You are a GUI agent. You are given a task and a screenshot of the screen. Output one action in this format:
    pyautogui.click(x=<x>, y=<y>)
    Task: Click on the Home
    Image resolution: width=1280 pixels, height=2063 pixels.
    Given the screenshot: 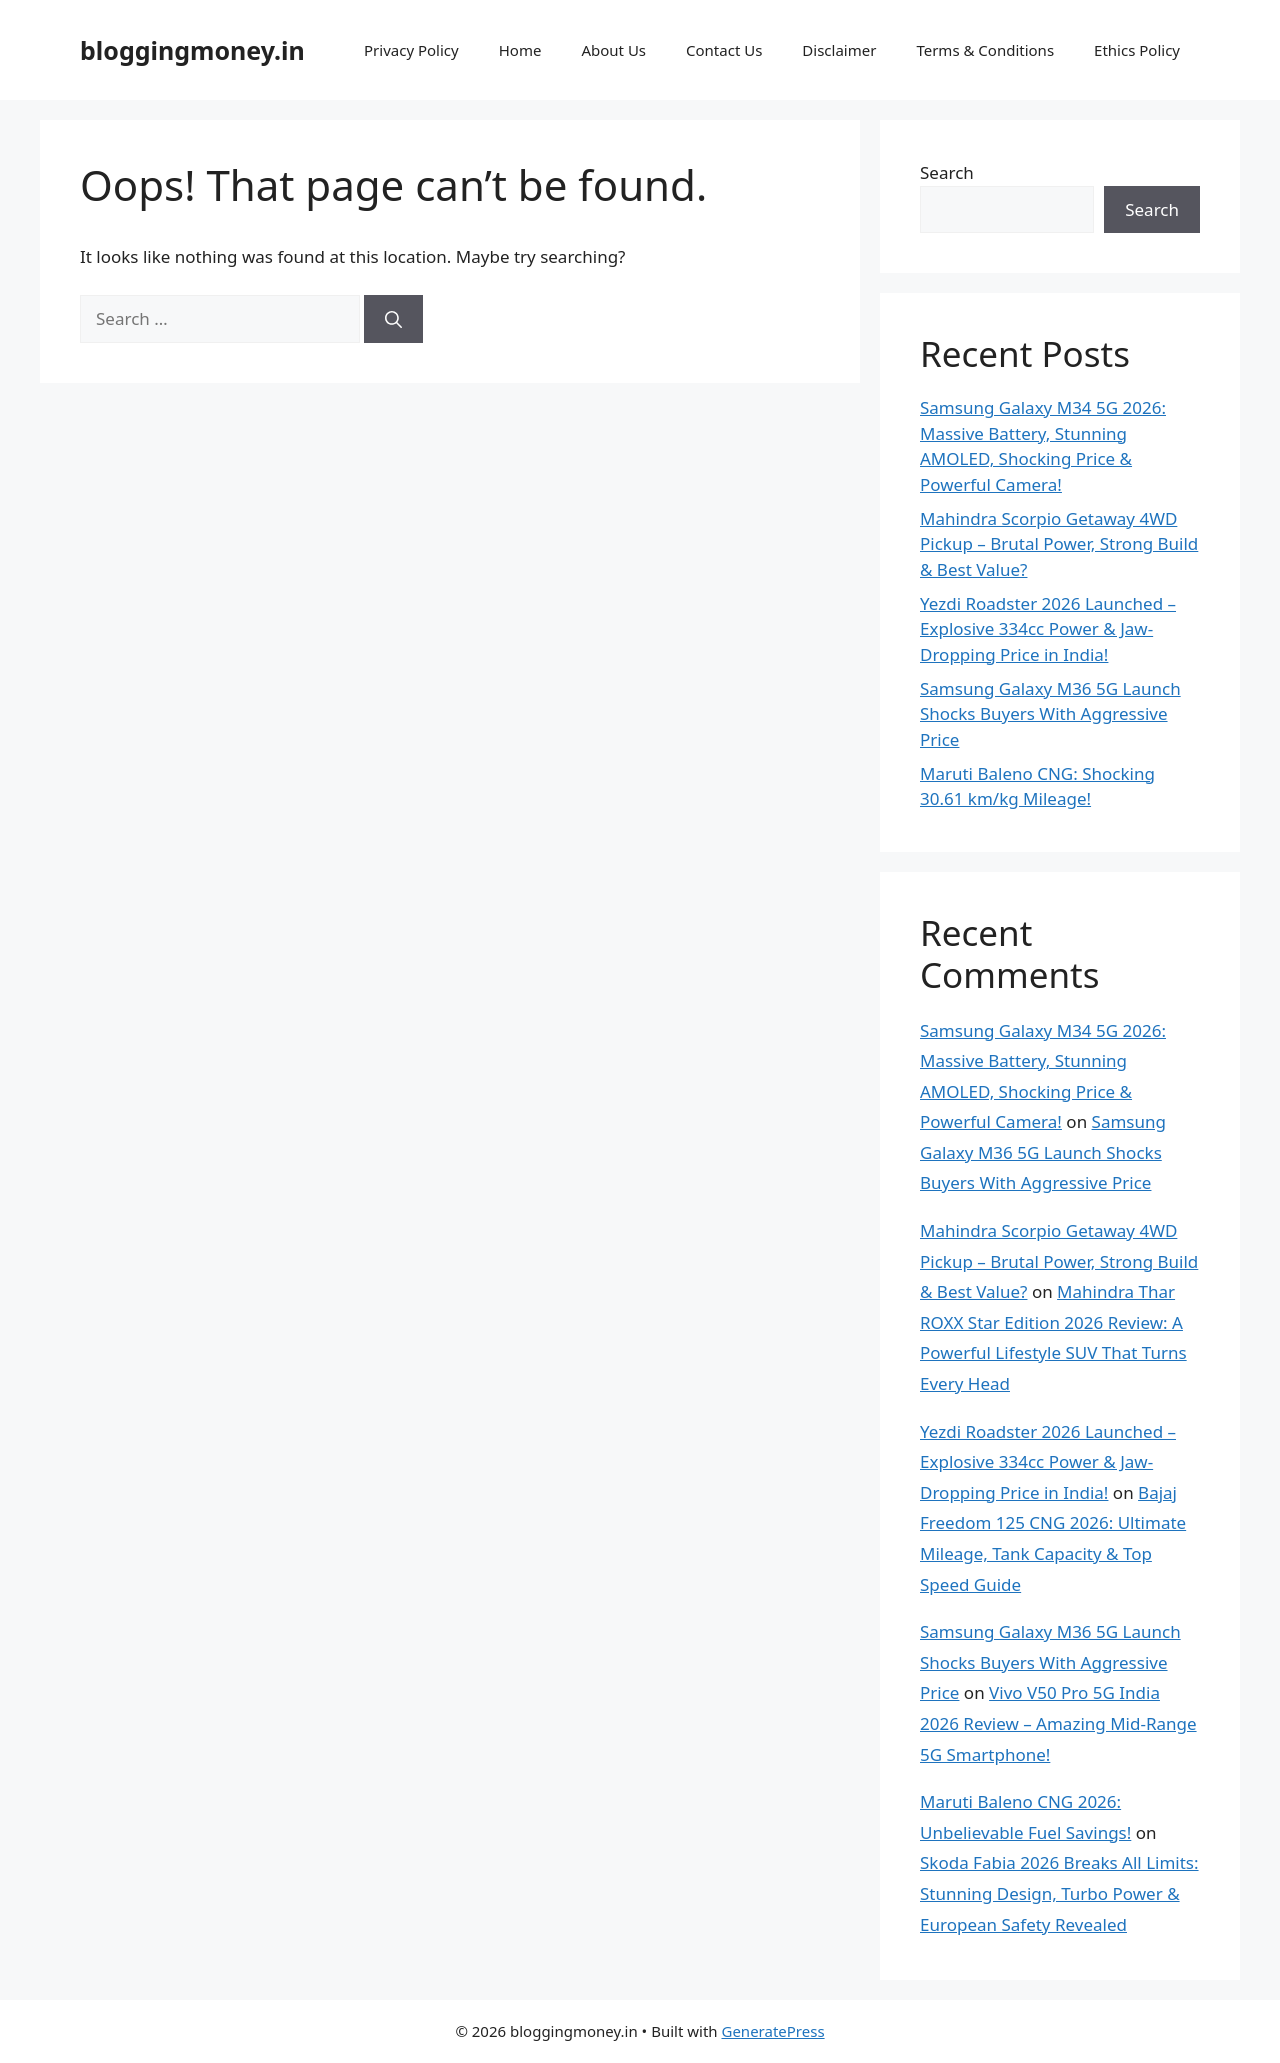 What is the action you would take?
    pyautogui.click(x=520, y=50)
    